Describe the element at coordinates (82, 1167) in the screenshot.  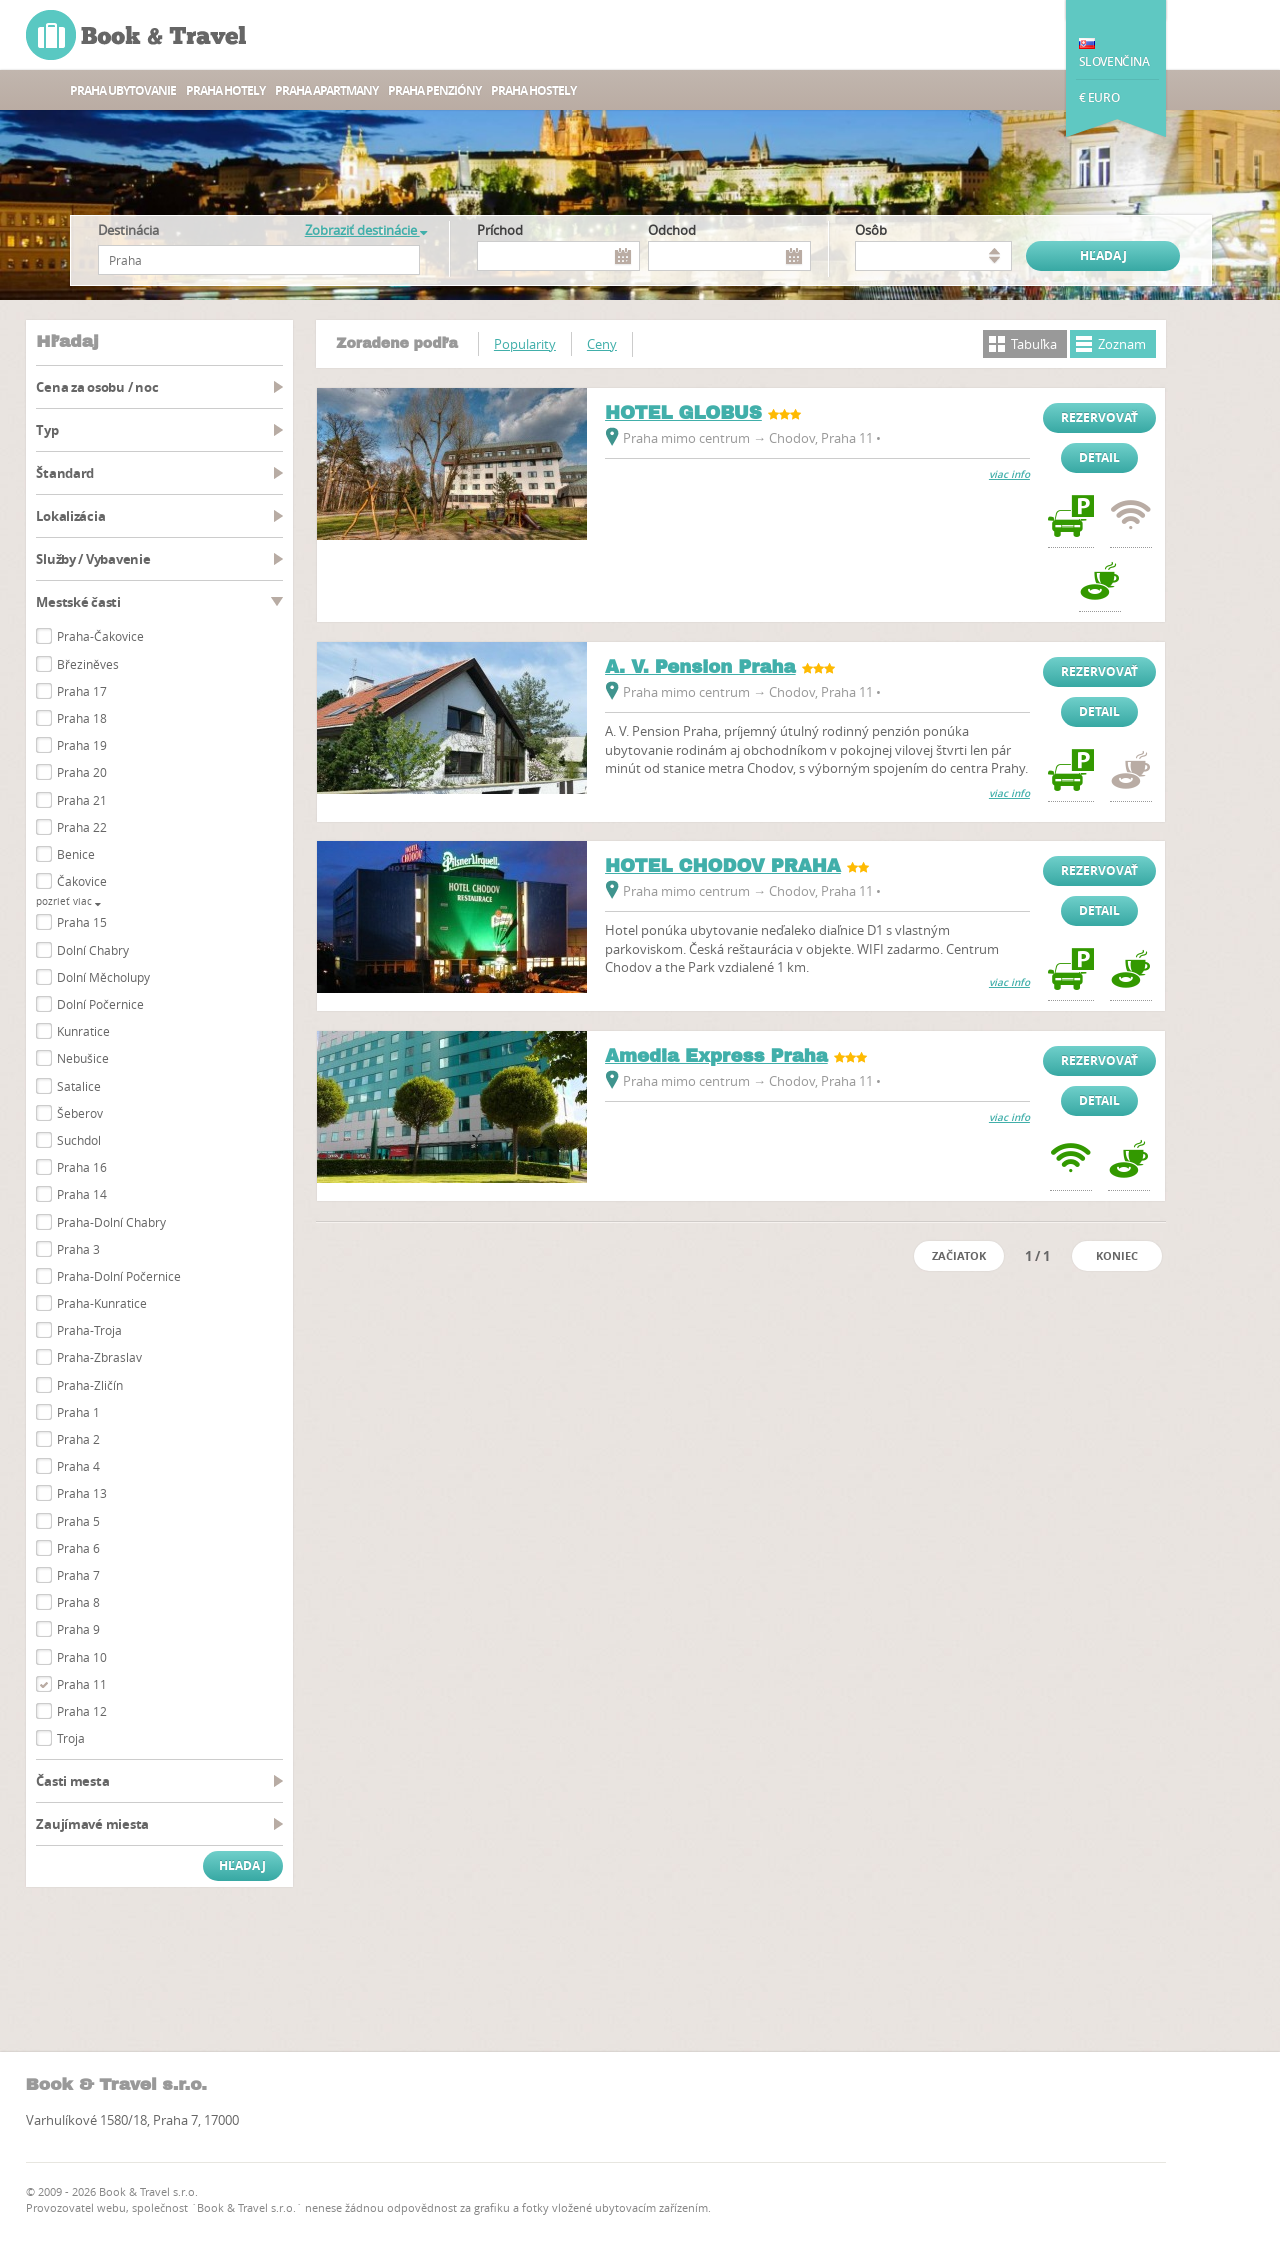
I see `Praha 16` at that location.